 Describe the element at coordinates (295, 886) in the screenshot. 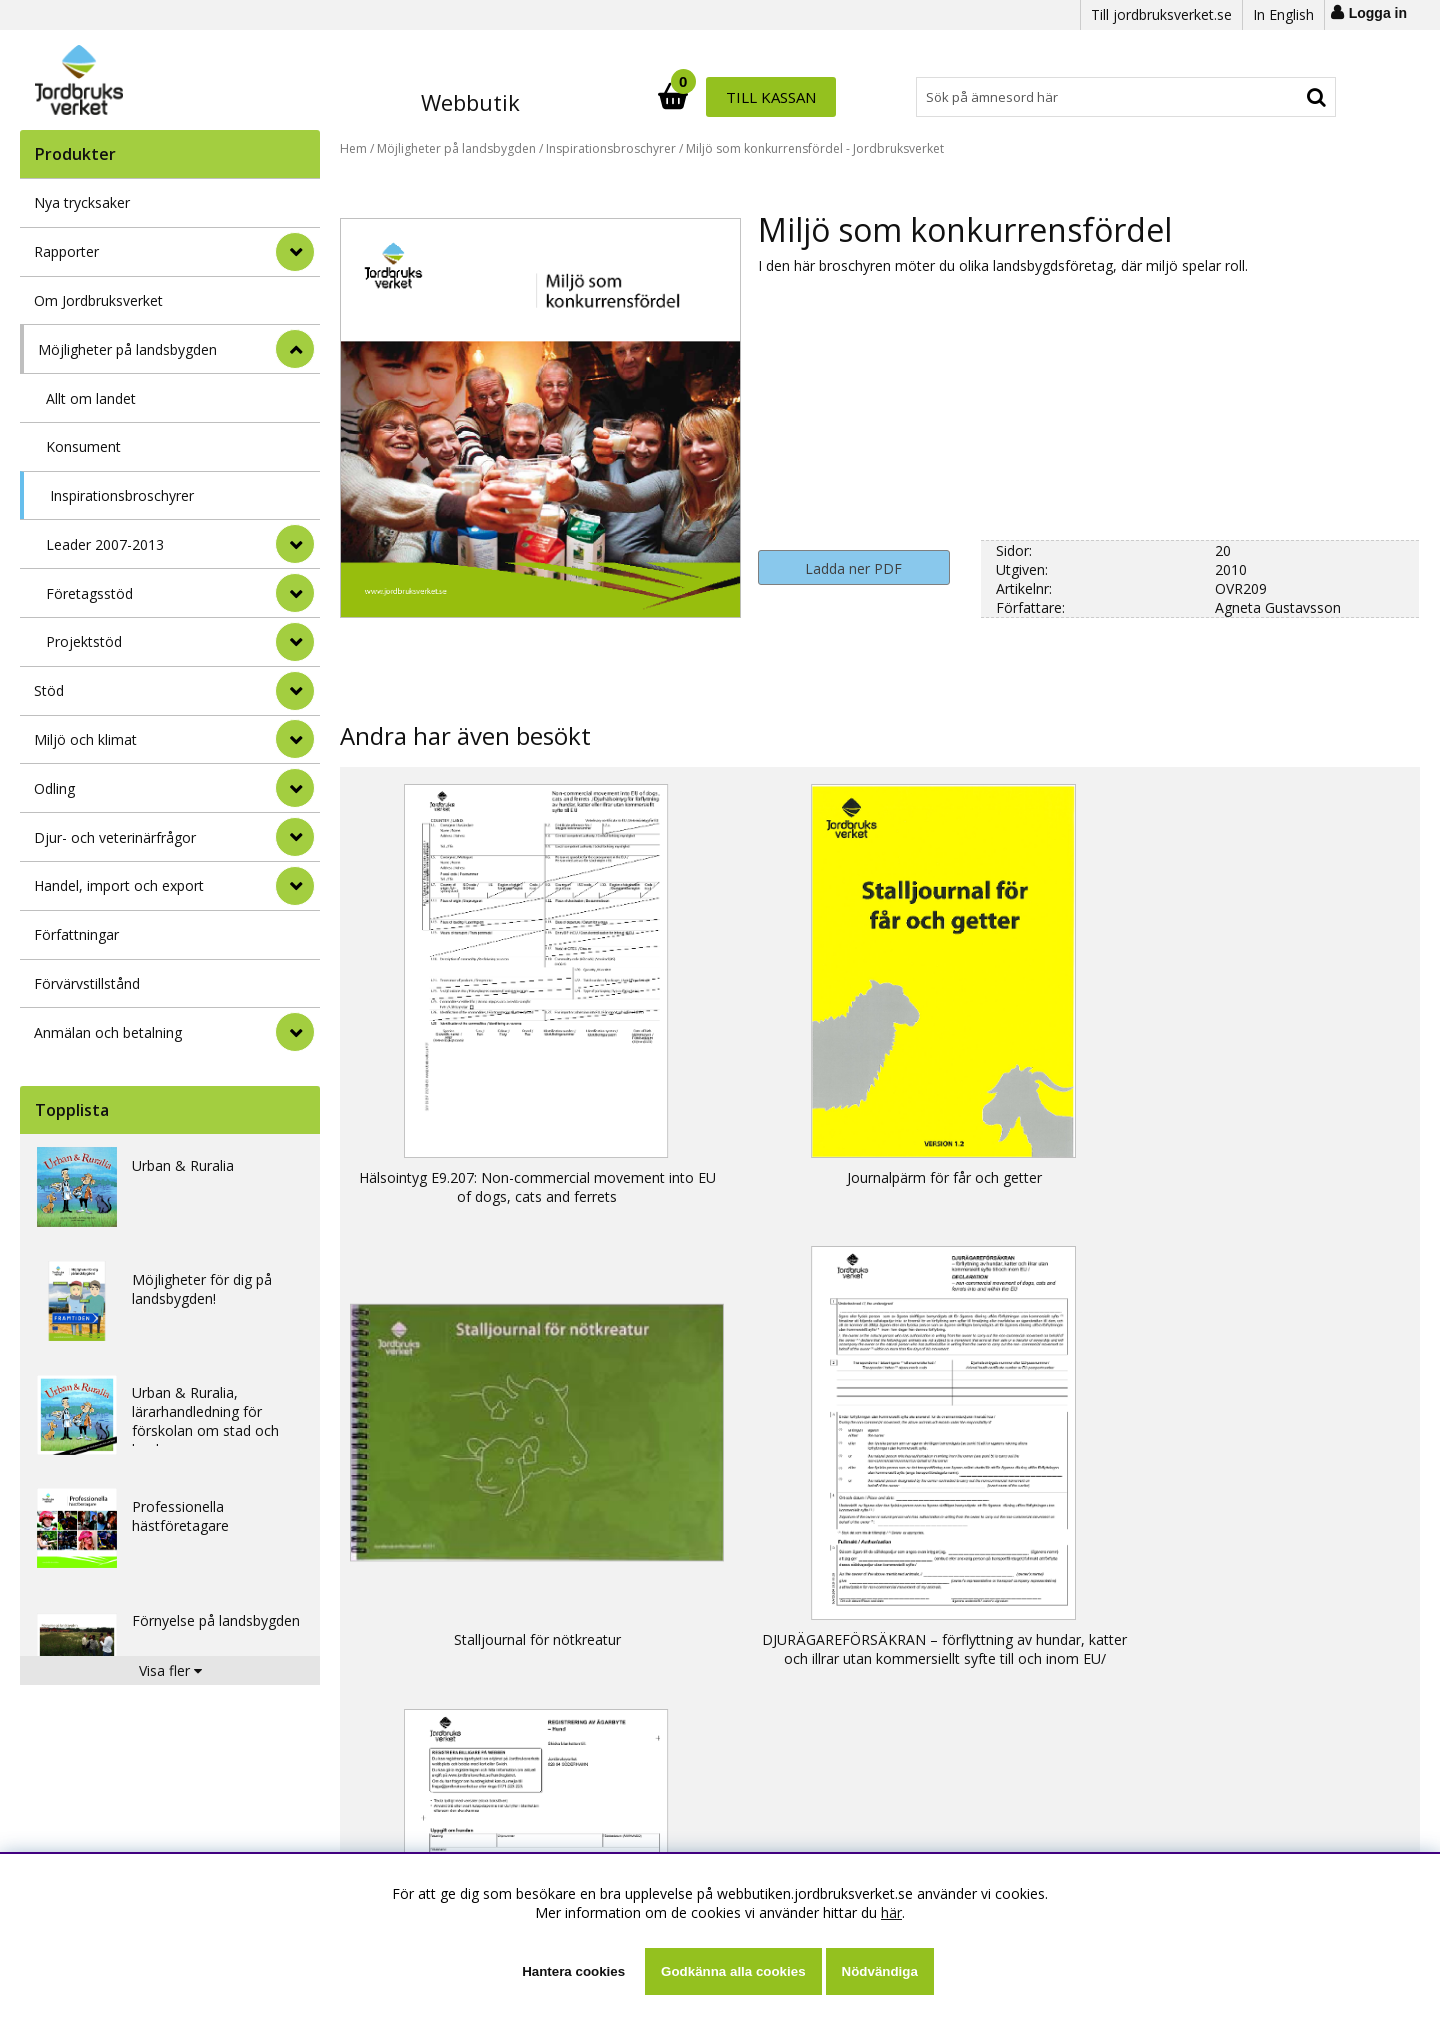

I see `[Handel, import och export]` at that location.